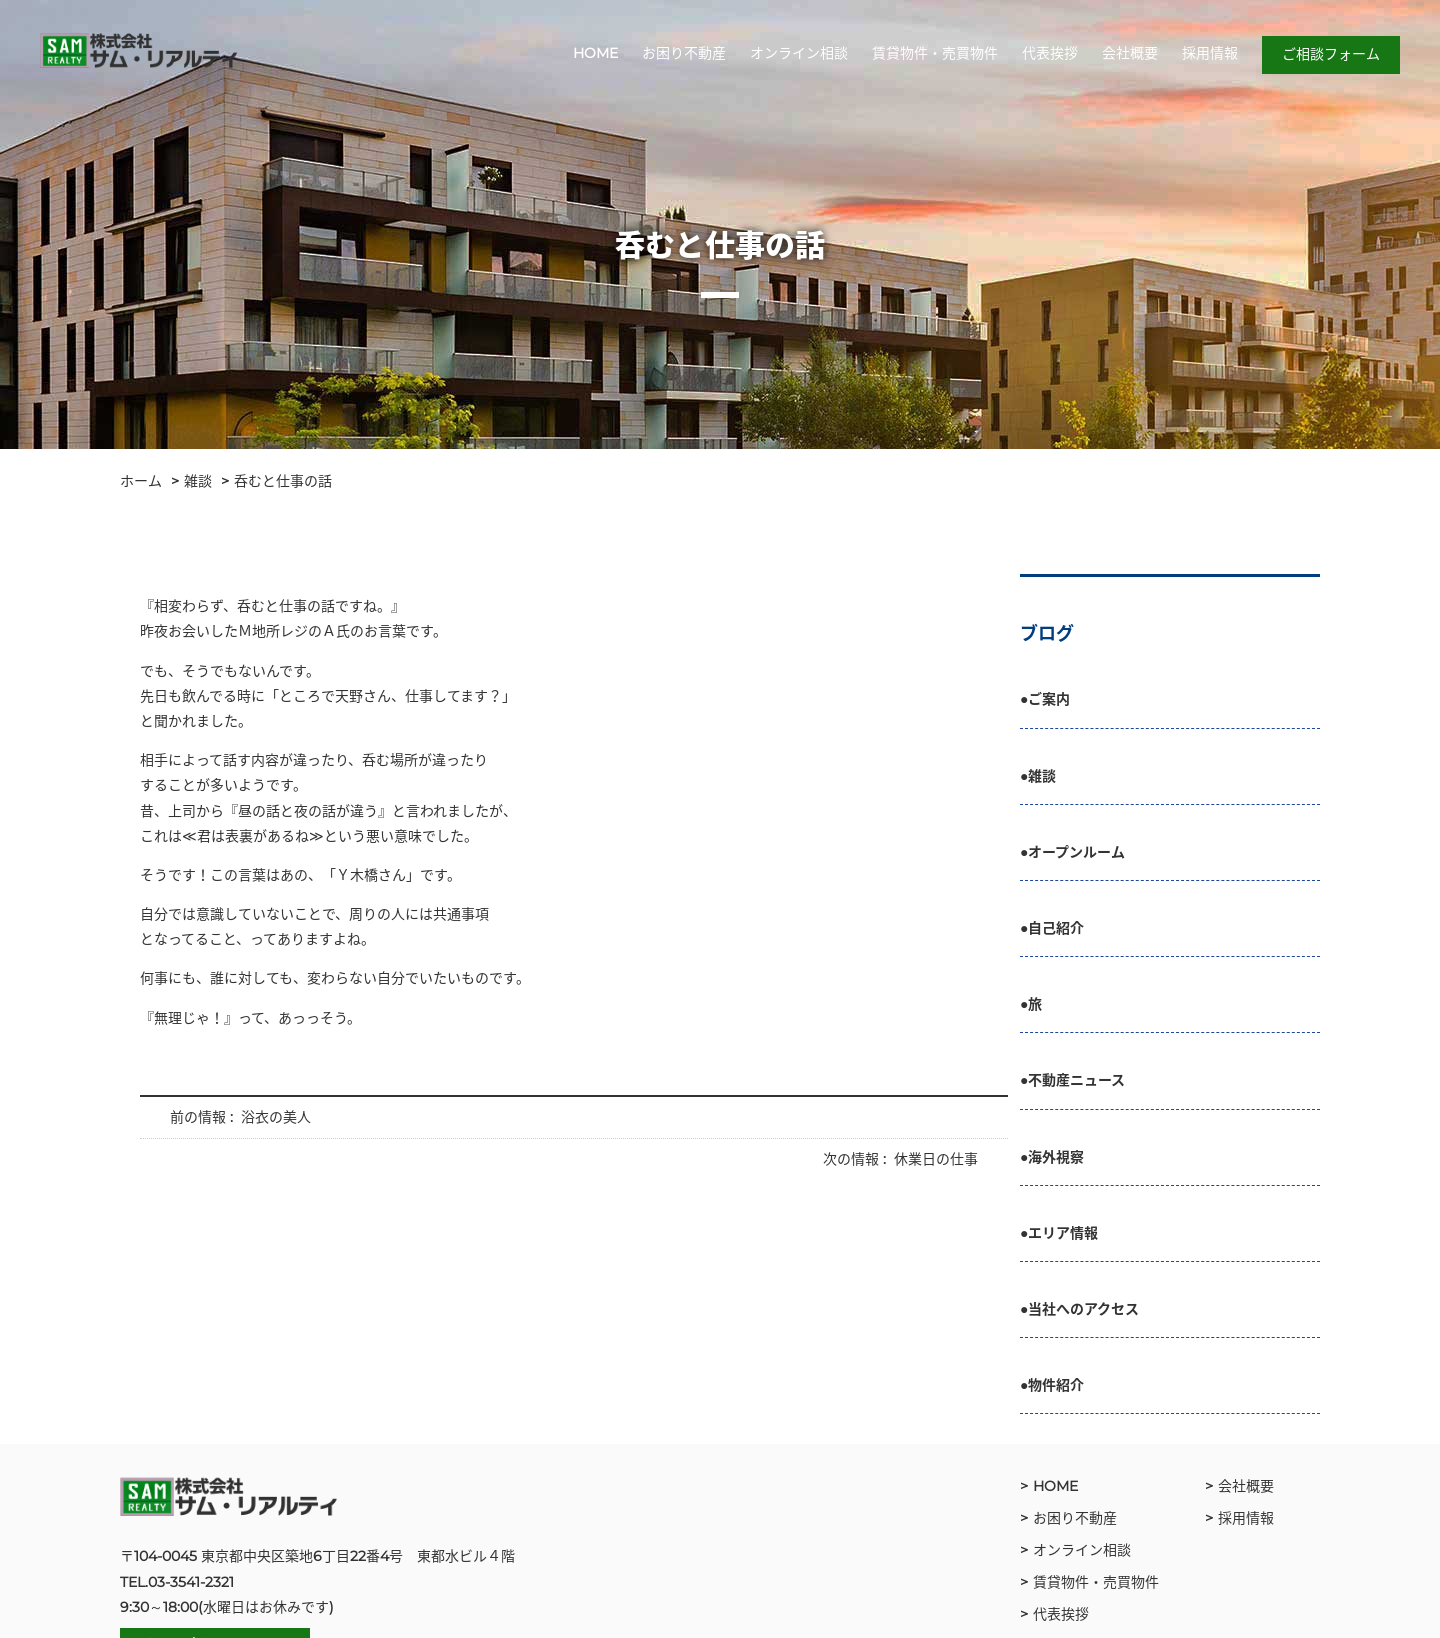 The width and height of the screenshot is (1440, 1638). Describe the element at coordinates (935, 53) in the screenshot. I see `賃貸物件・売買物件` at that location.